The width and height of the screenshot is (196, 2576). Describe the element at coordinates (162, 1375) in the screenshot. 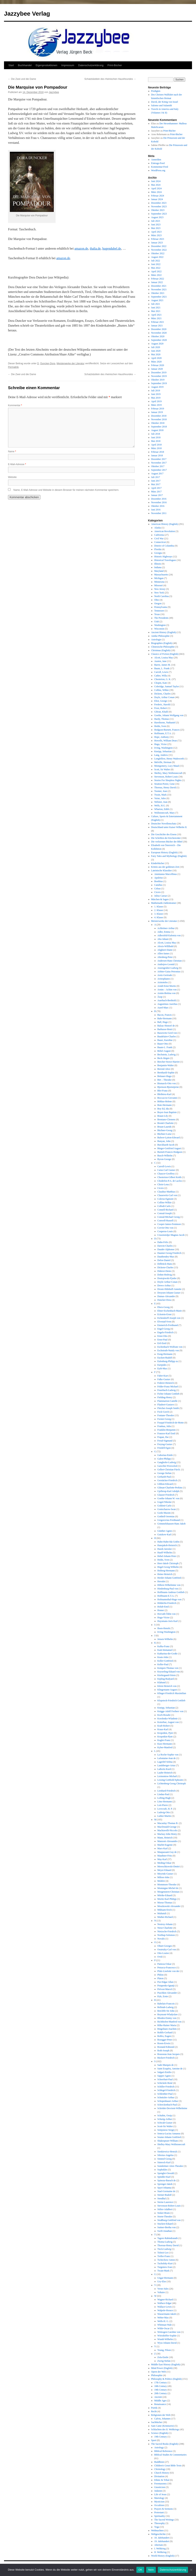

I see `Faber-Kurt` at that location.